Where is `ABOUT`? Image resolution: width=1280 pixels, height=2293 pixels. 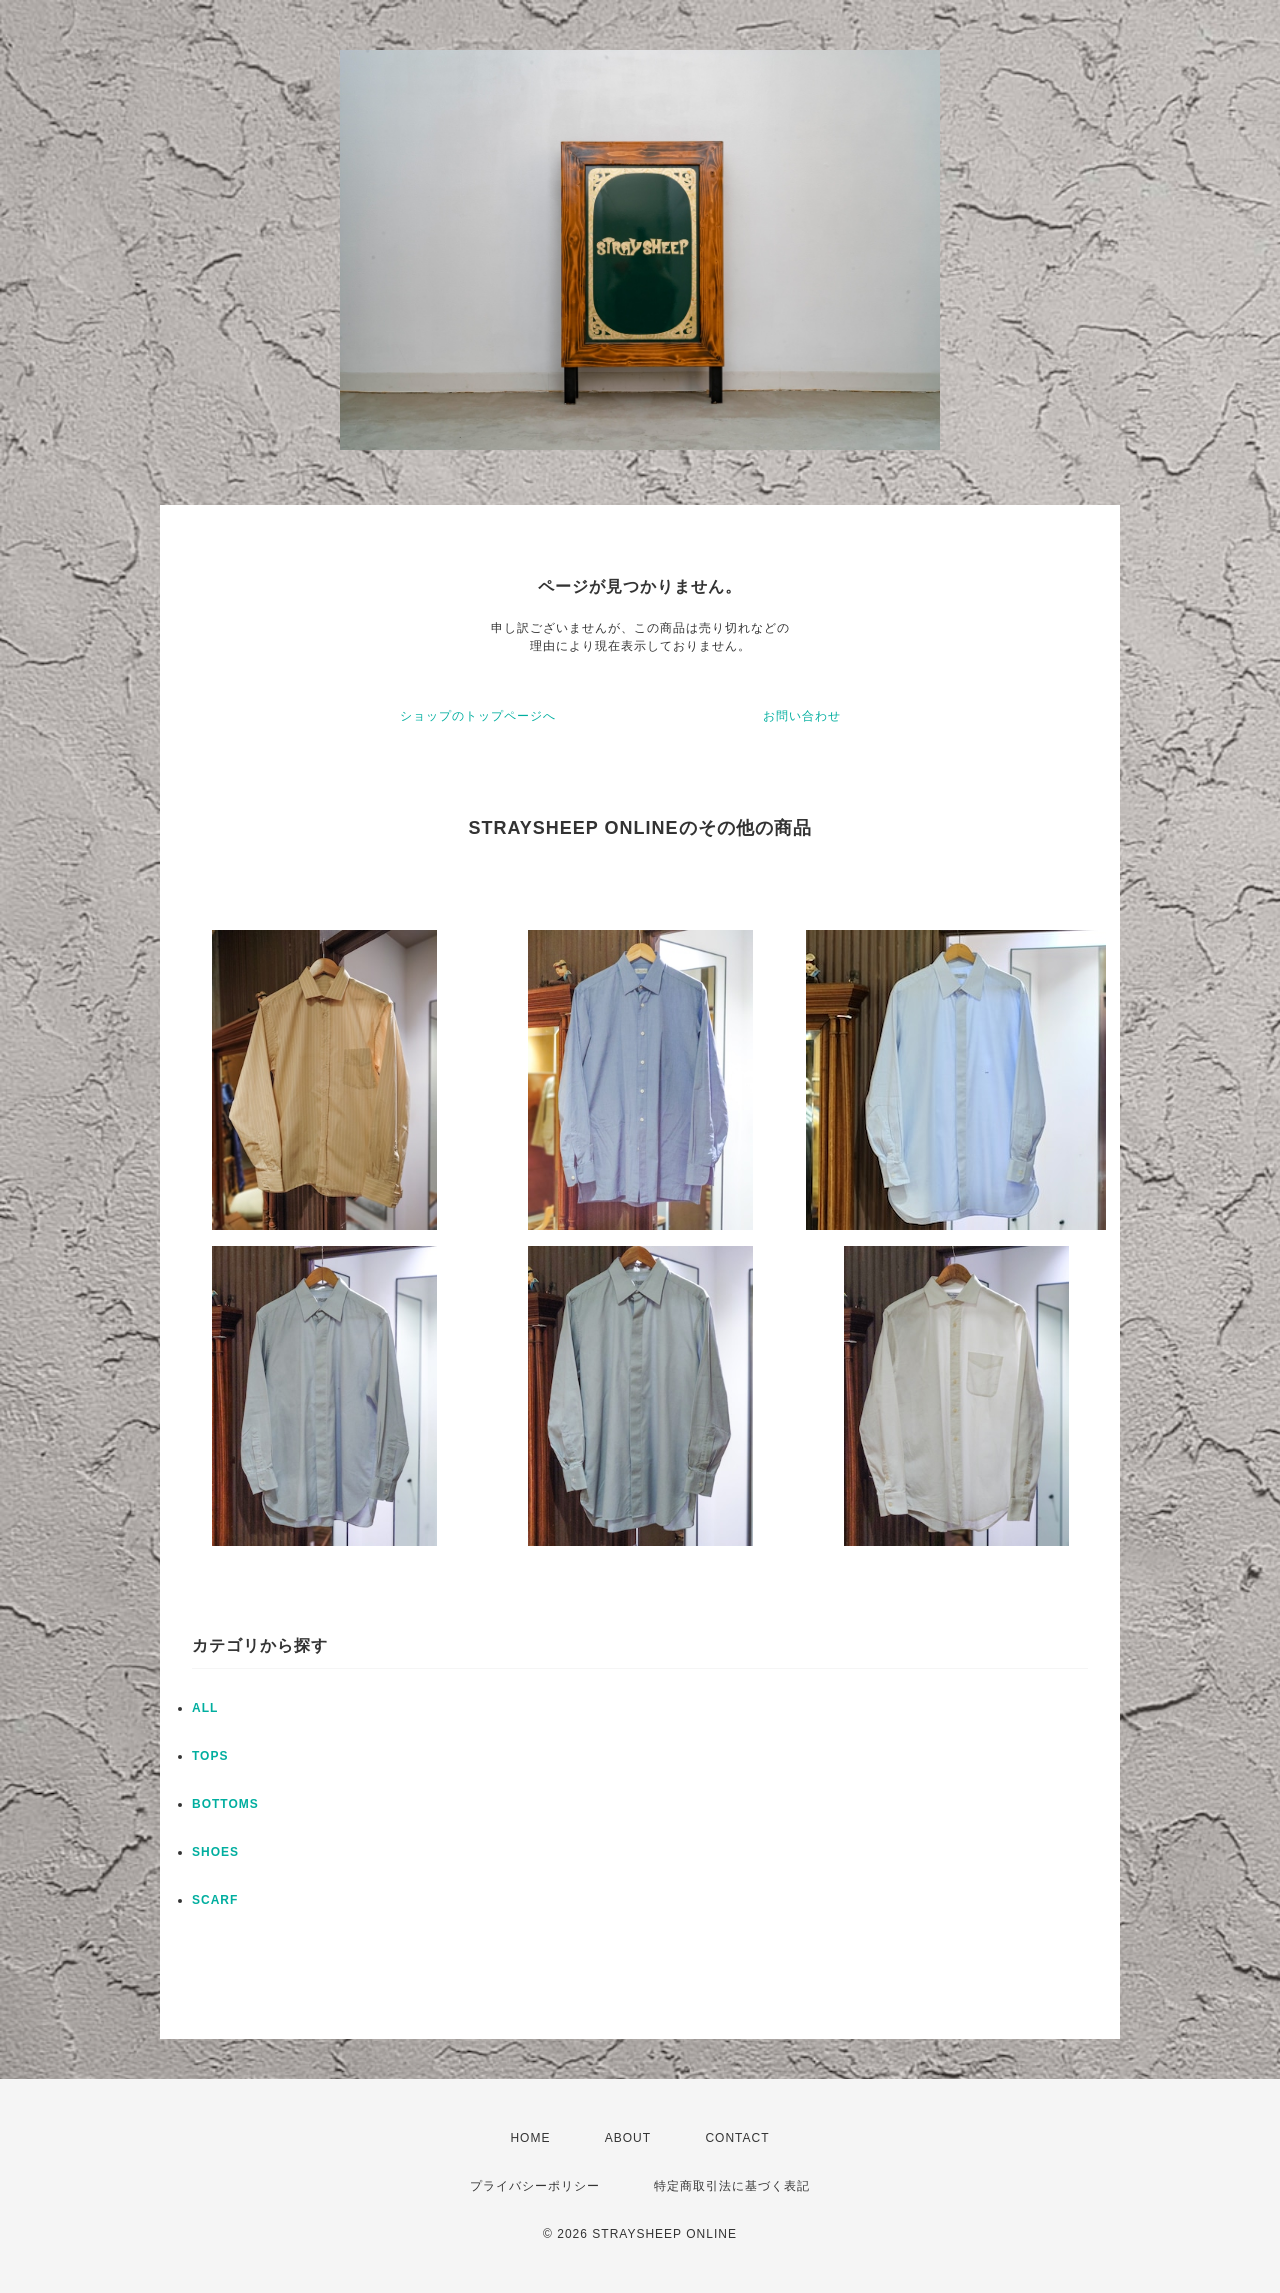
ABOUT is located at coordinates (628, 2138).